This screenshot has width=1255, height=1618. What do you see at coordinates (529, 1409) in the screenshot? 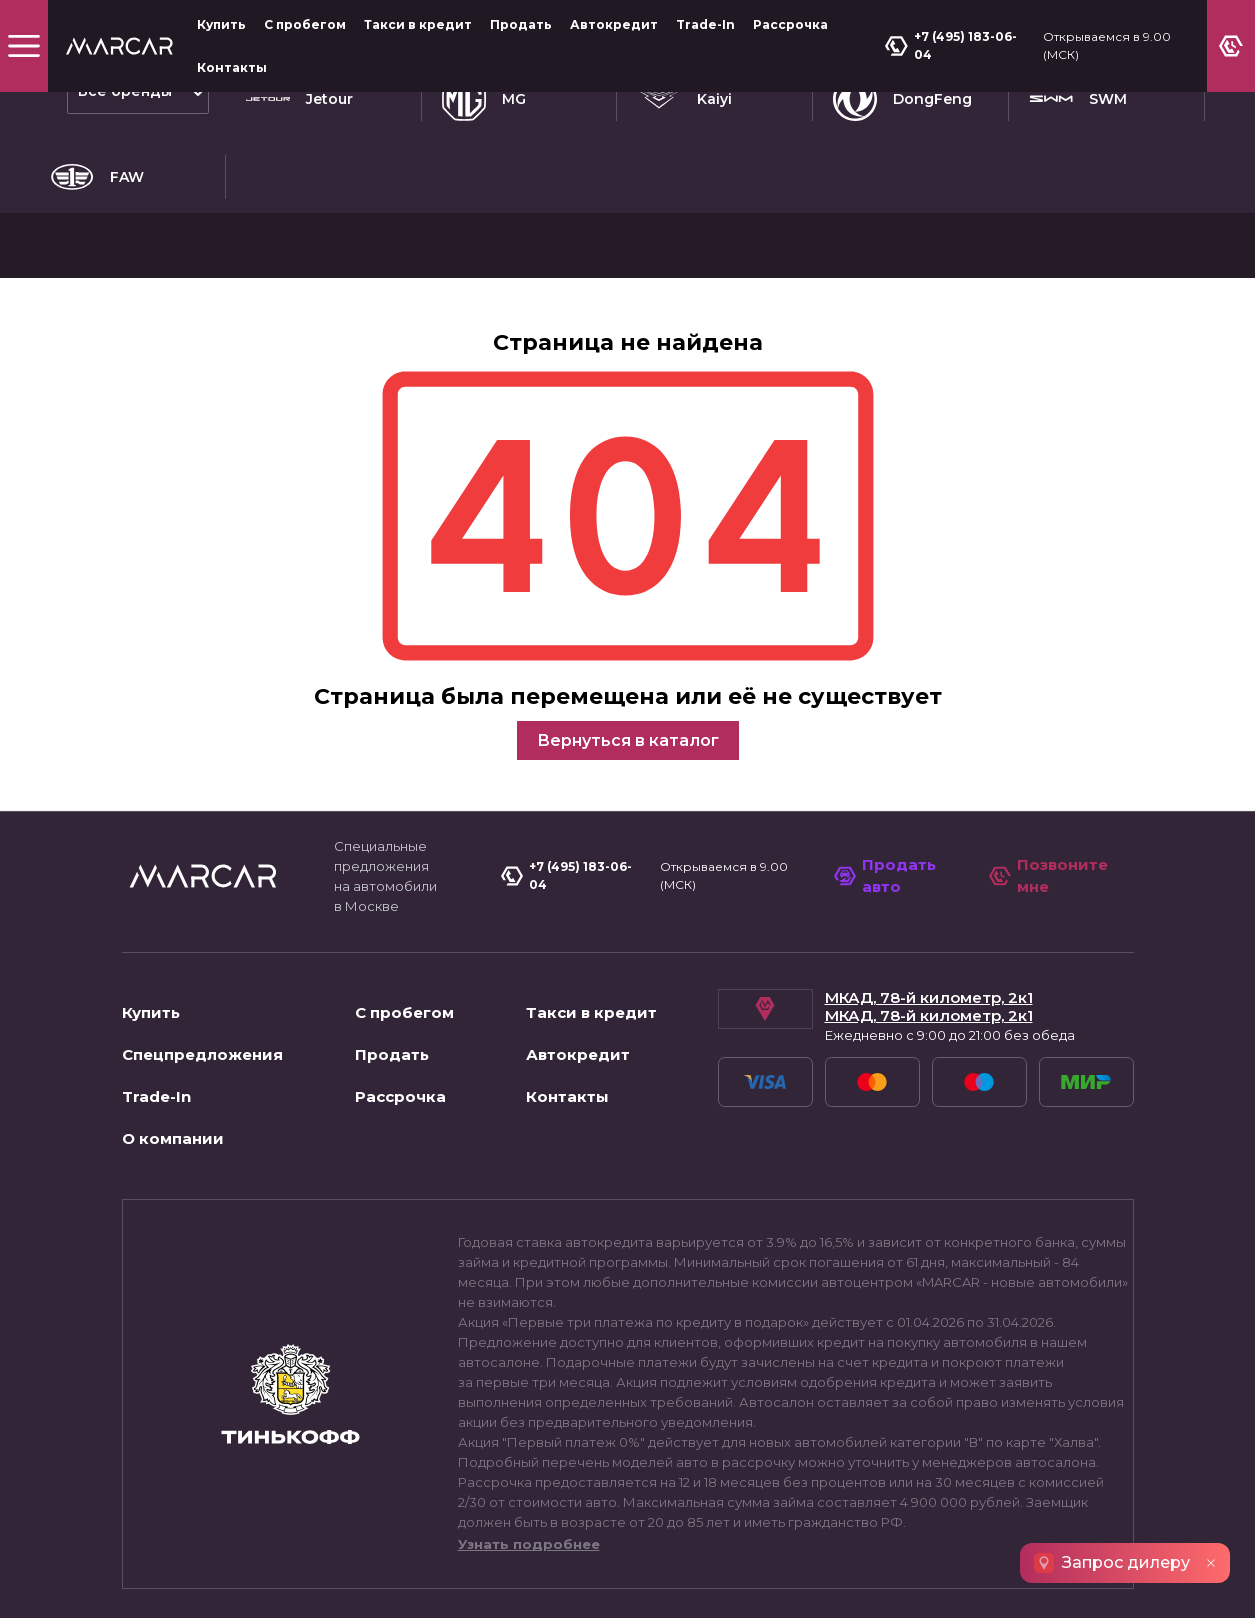
I see `Узнать подробнее` at bounding box center [529, 1409].